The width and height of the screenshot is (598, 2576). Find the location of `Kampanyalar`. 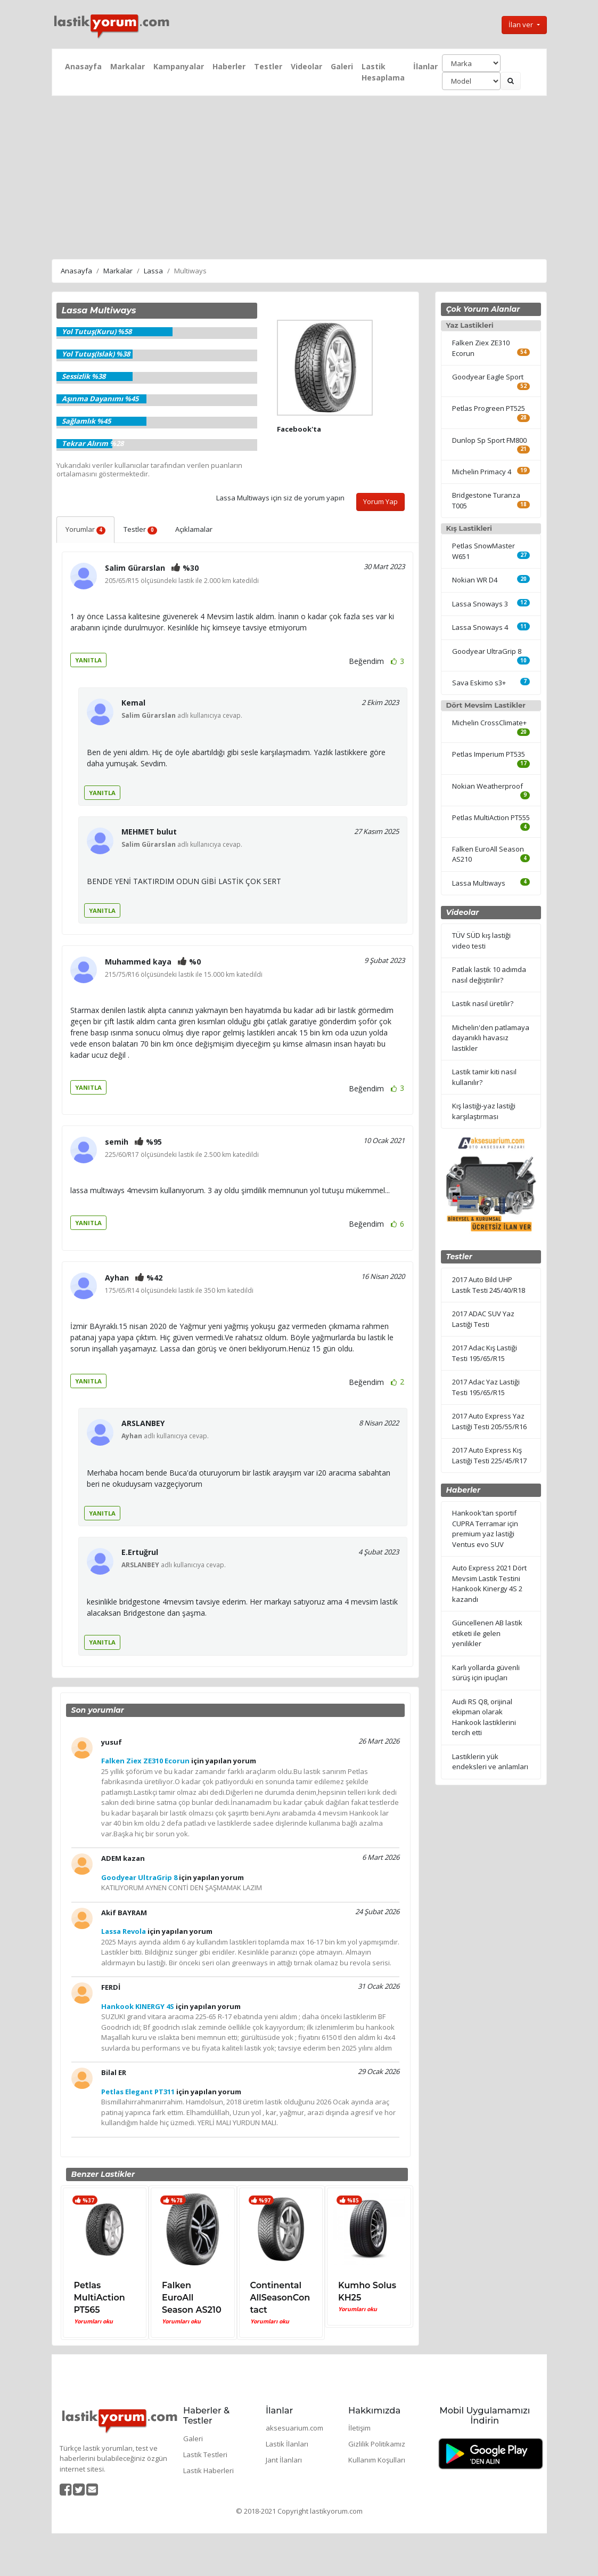

Kampanyalar is located at coordinates (178, 66).